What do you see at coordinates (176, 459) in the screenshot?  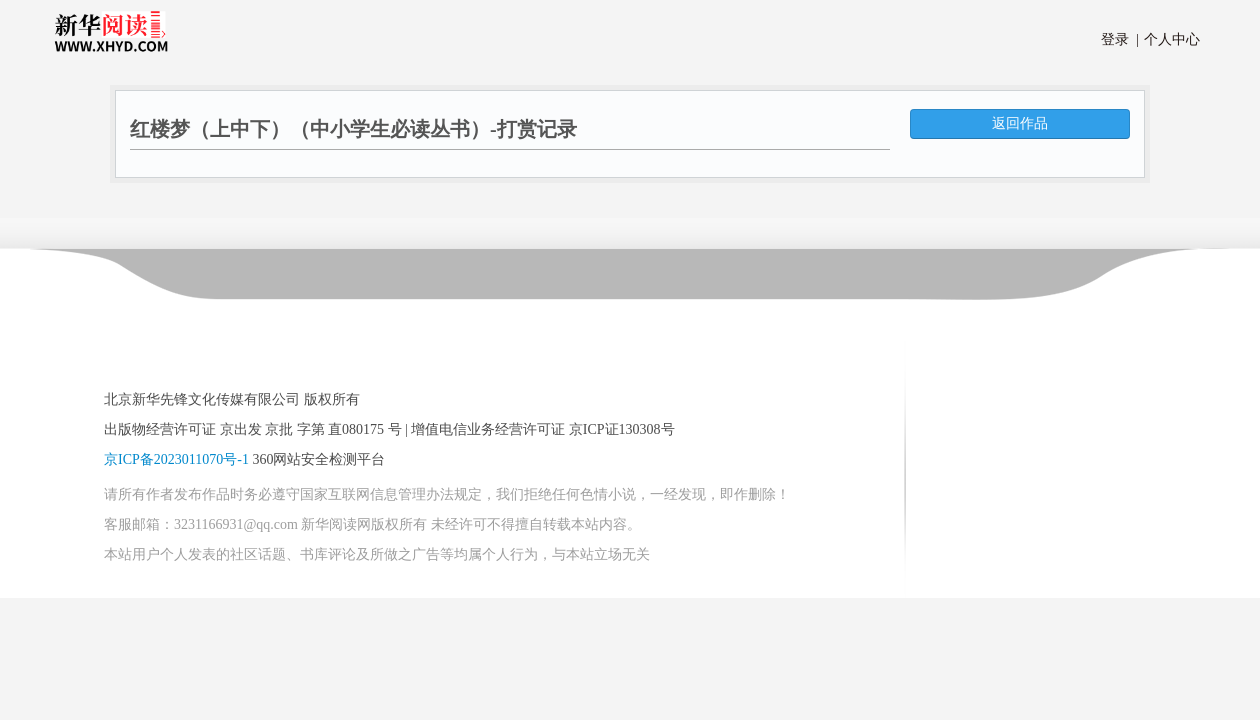 I see `京ICP备2023011070号-1` at bounding box center [176, 459].